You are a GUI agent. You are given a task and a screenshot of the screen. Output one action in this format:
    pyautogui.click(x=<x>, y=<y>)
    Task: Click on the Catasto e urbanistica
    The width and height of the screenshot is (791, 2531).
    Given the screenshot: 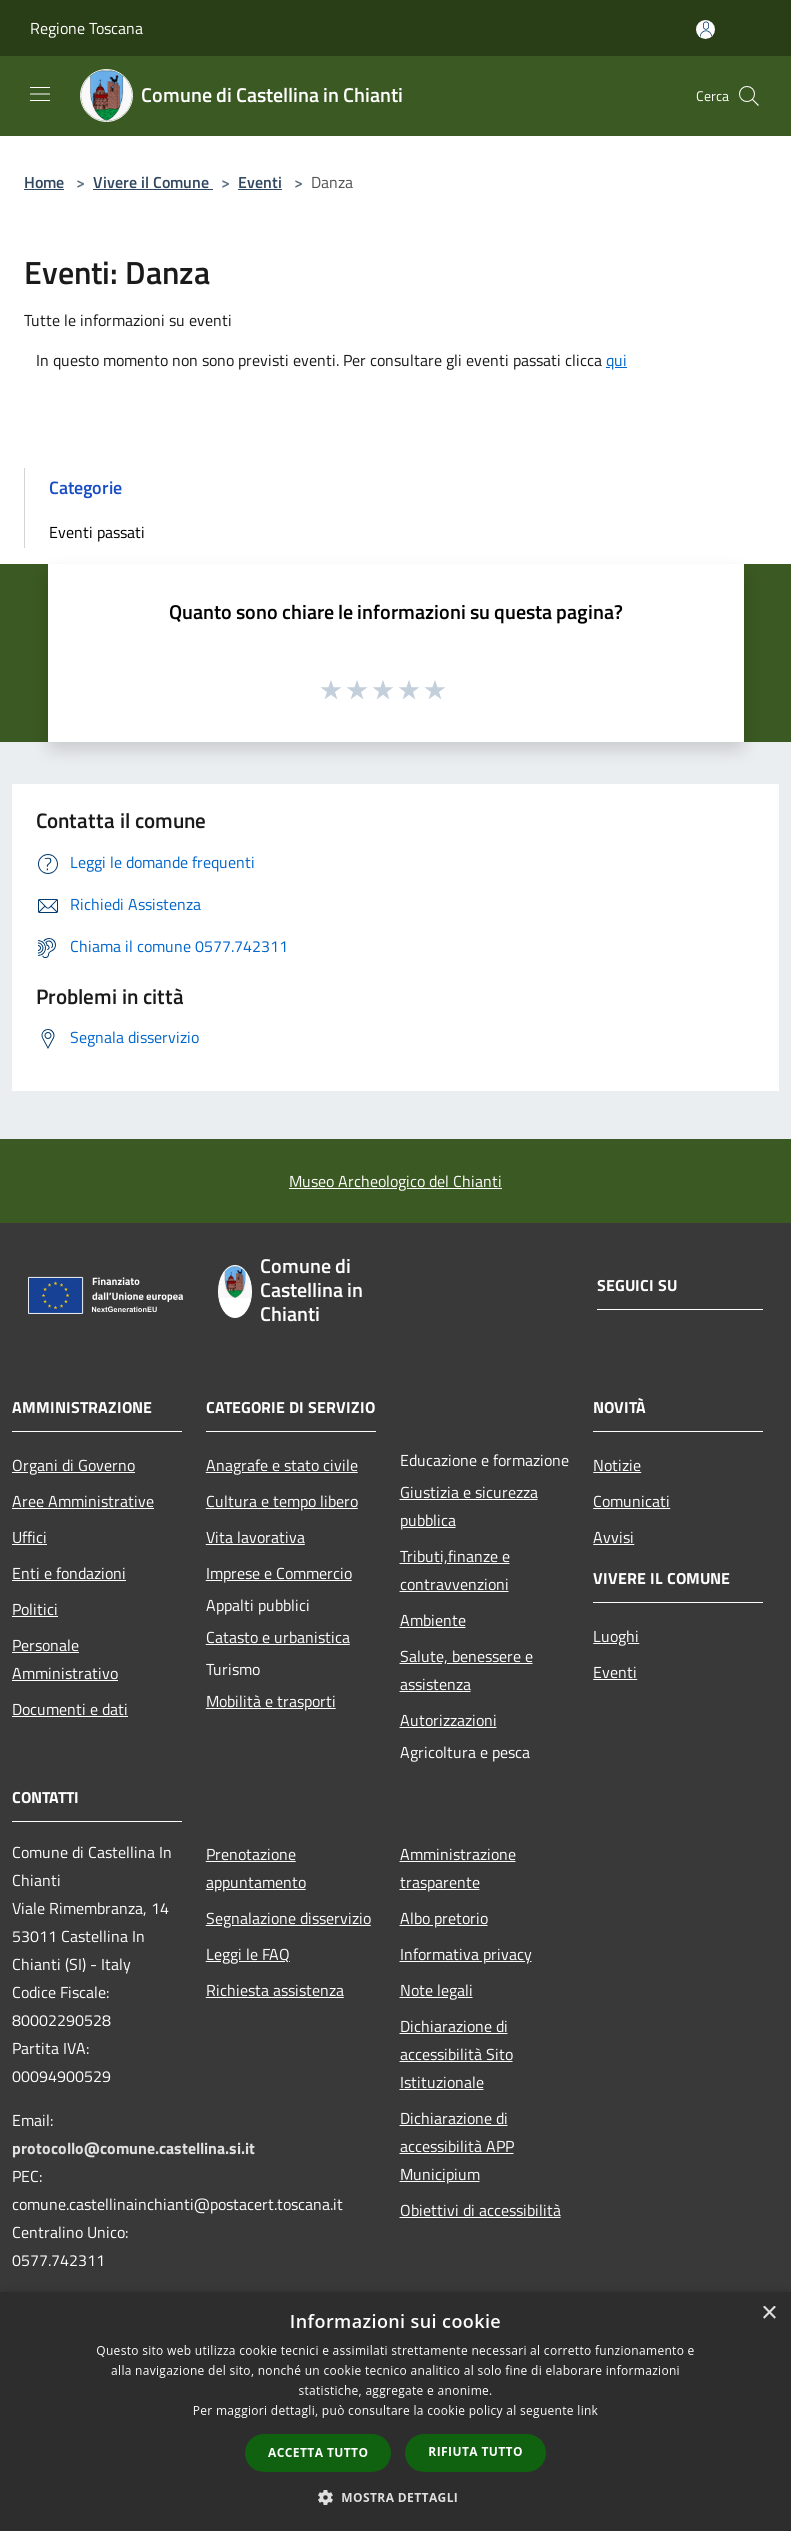 What is the action you would take?
    pyautogui.click(x=278, y=1637)
    